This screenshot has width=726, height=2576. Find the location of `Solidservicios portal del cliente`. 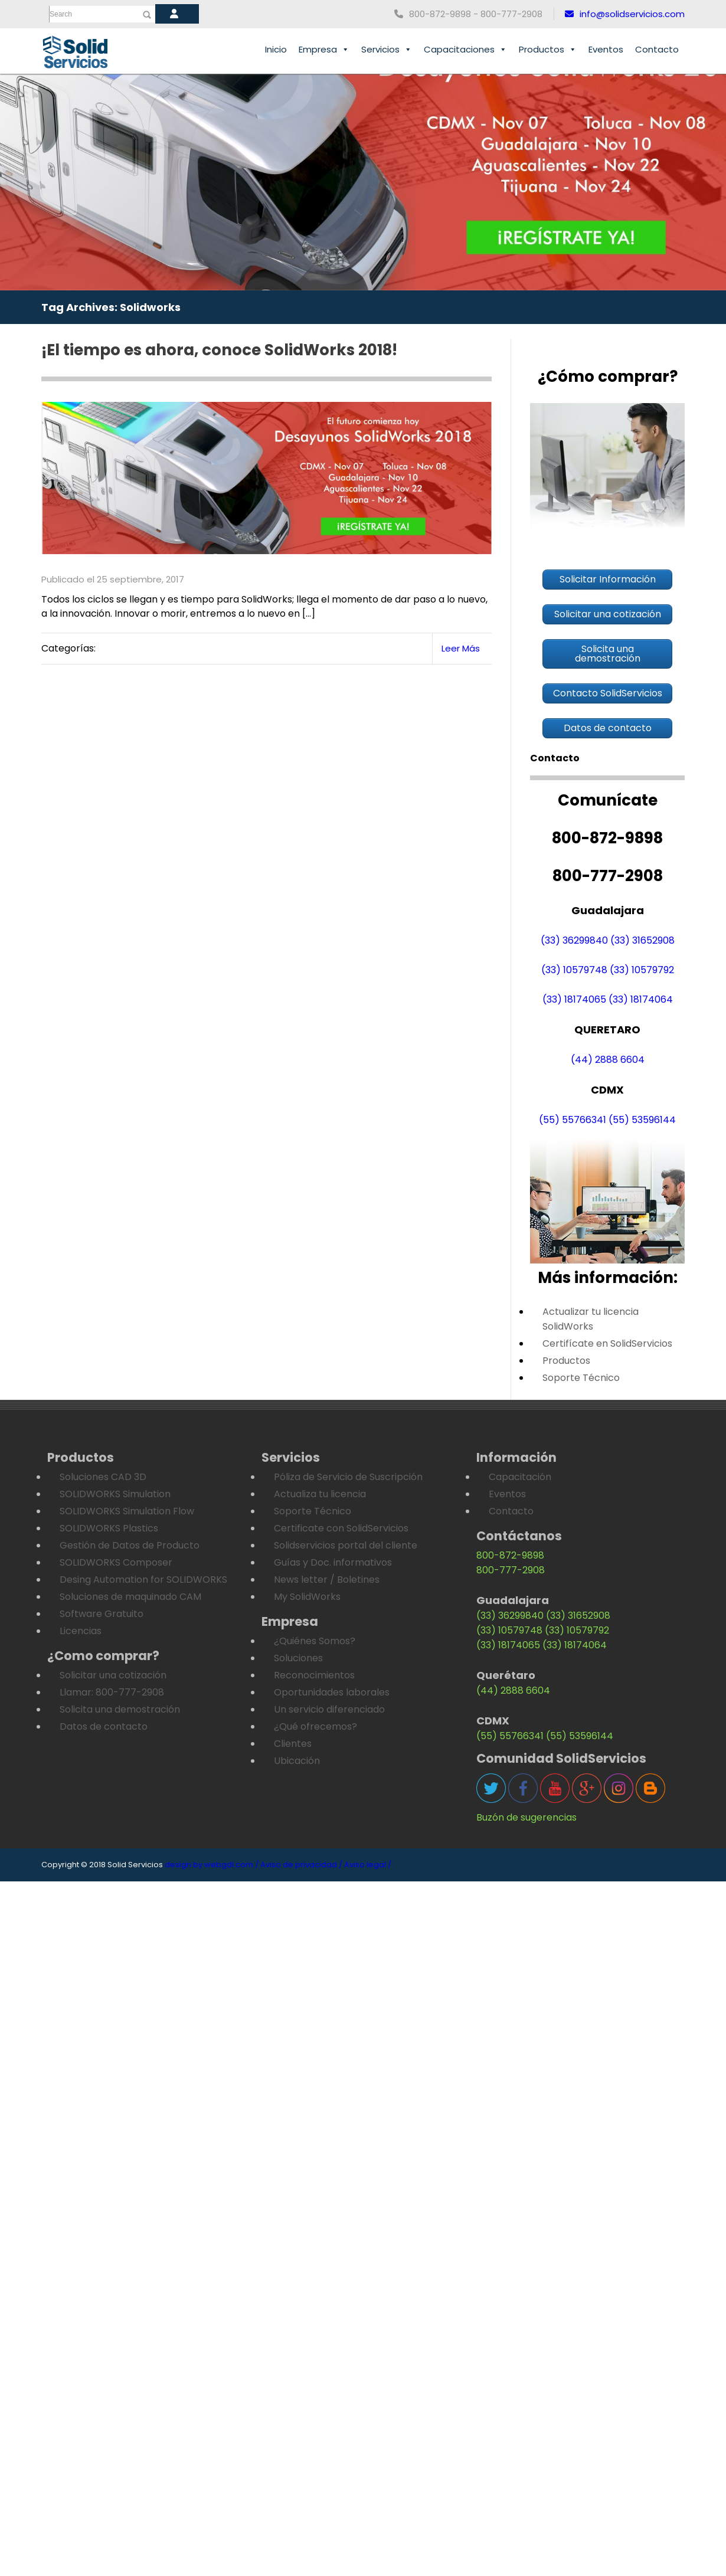

Solidservicios portal del cliente is located at coordinates (345, 1545).